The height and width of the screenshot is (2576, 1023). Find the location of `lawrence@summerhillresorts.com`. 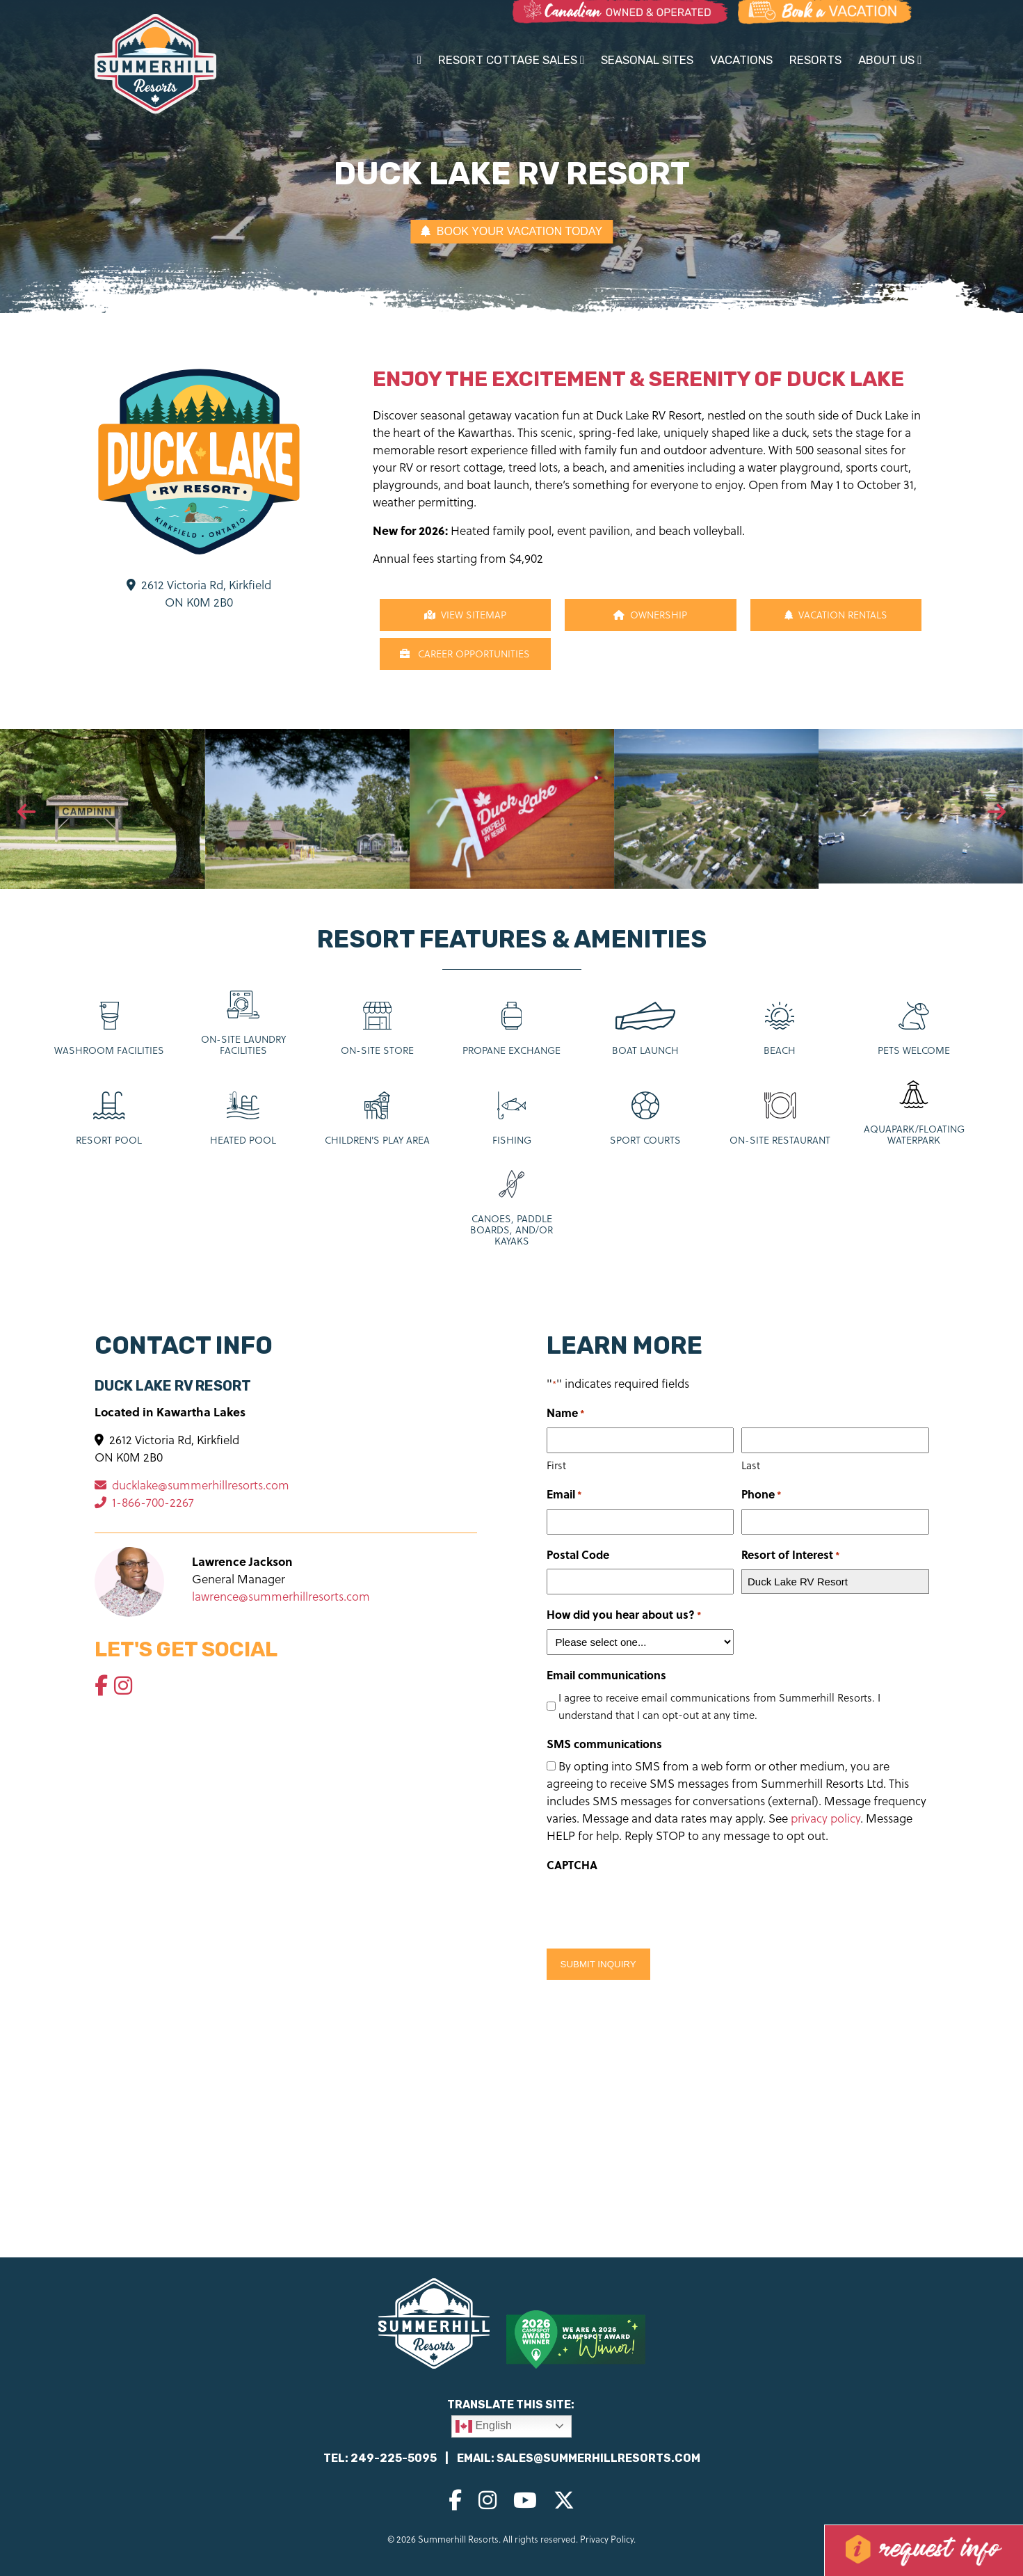

lawrence@summerhillresorts.com is located at coordinates (281, 1596).